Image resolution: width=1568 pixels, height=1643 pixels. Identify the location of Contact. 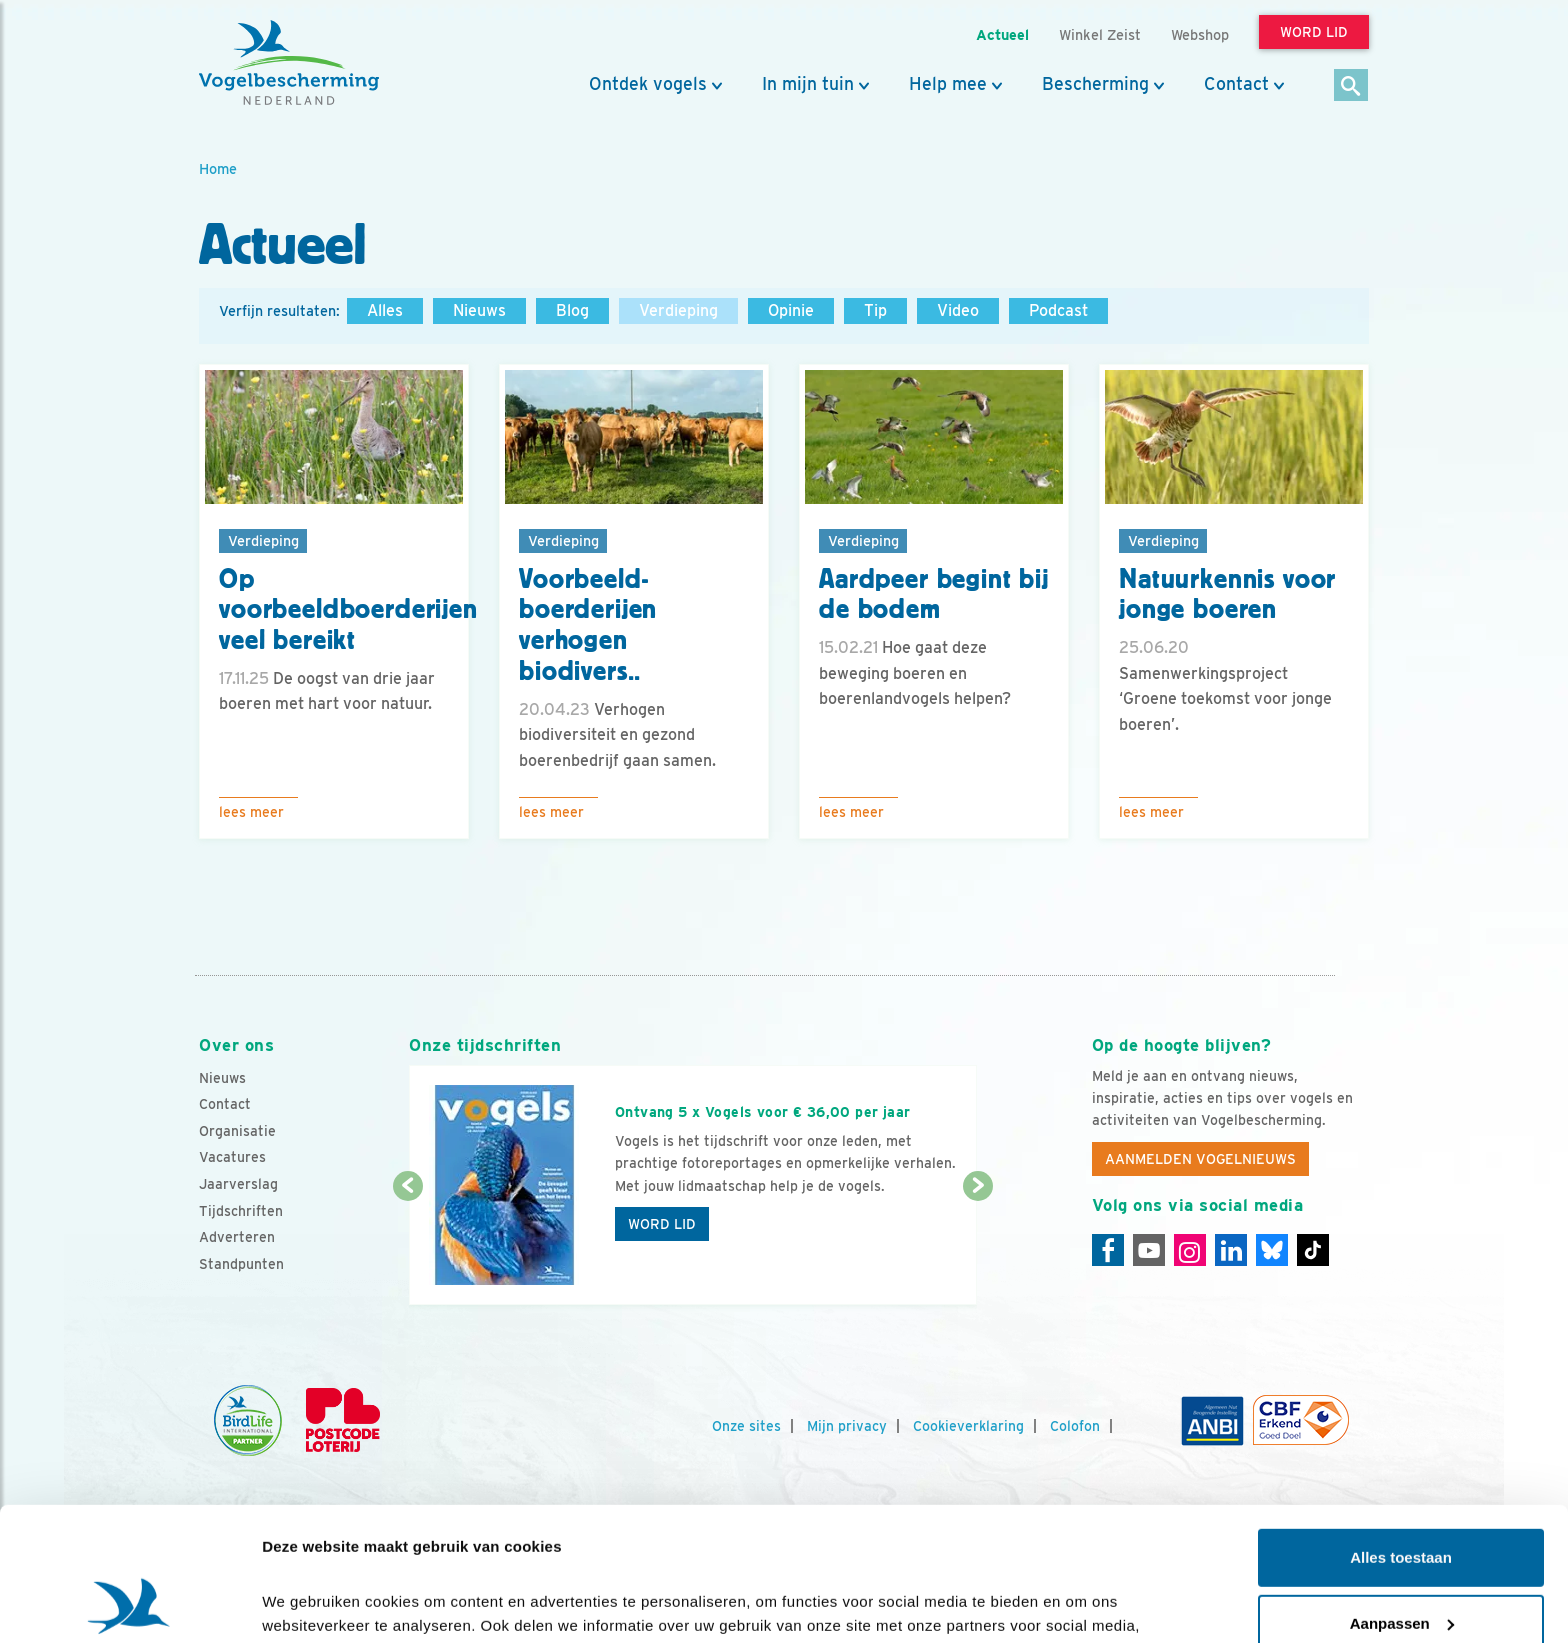
(1236, 84).